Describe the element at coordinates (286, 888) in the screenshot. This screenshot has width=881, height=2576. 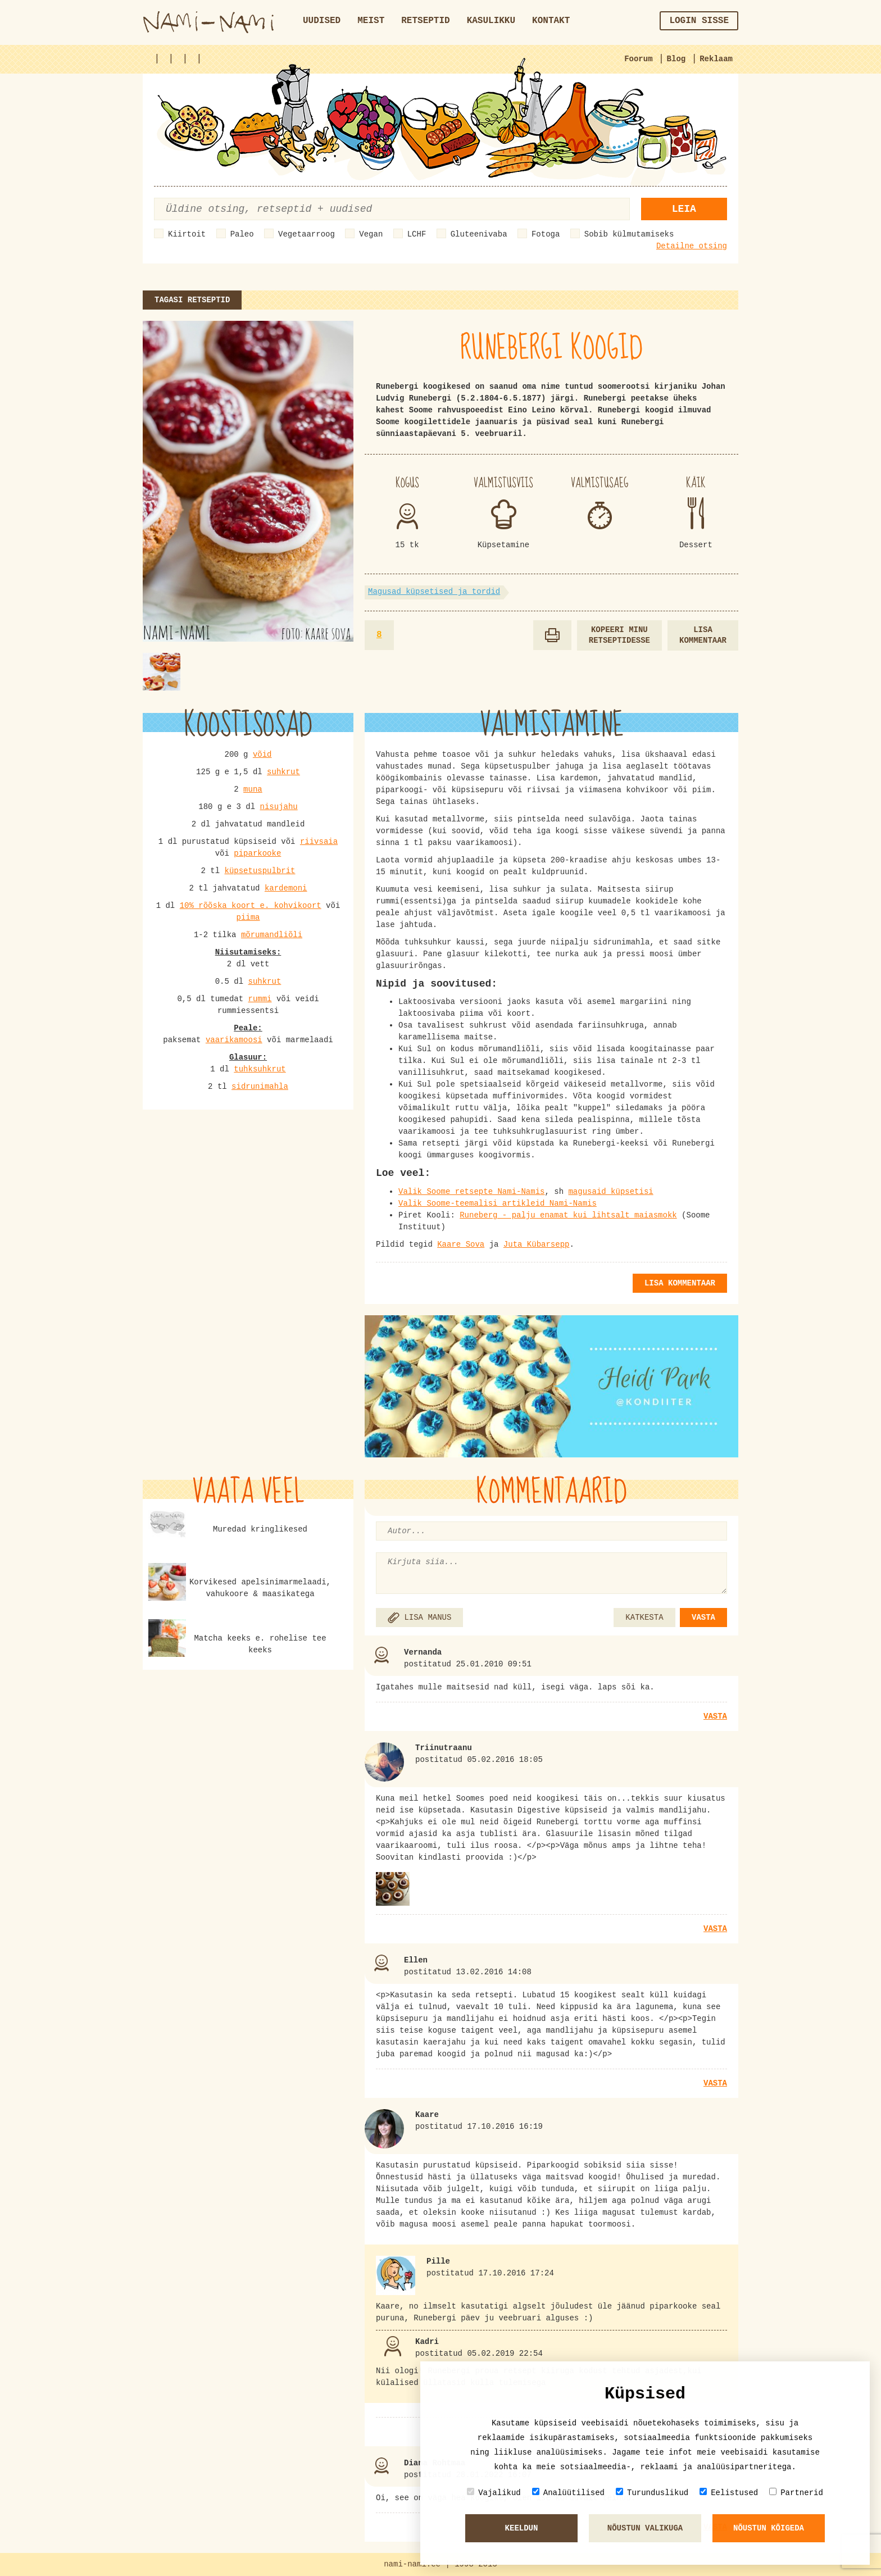
I see `kardemoni` at that location.